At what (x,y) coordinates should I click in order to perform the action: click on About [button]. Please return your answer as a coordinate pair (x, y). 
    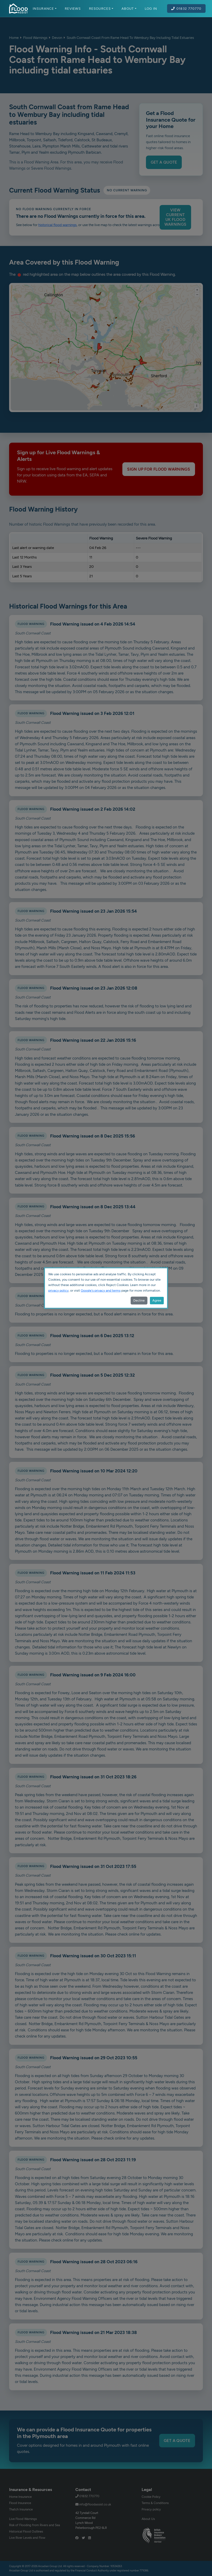
    Looking at the image, I should click on (129, 8).